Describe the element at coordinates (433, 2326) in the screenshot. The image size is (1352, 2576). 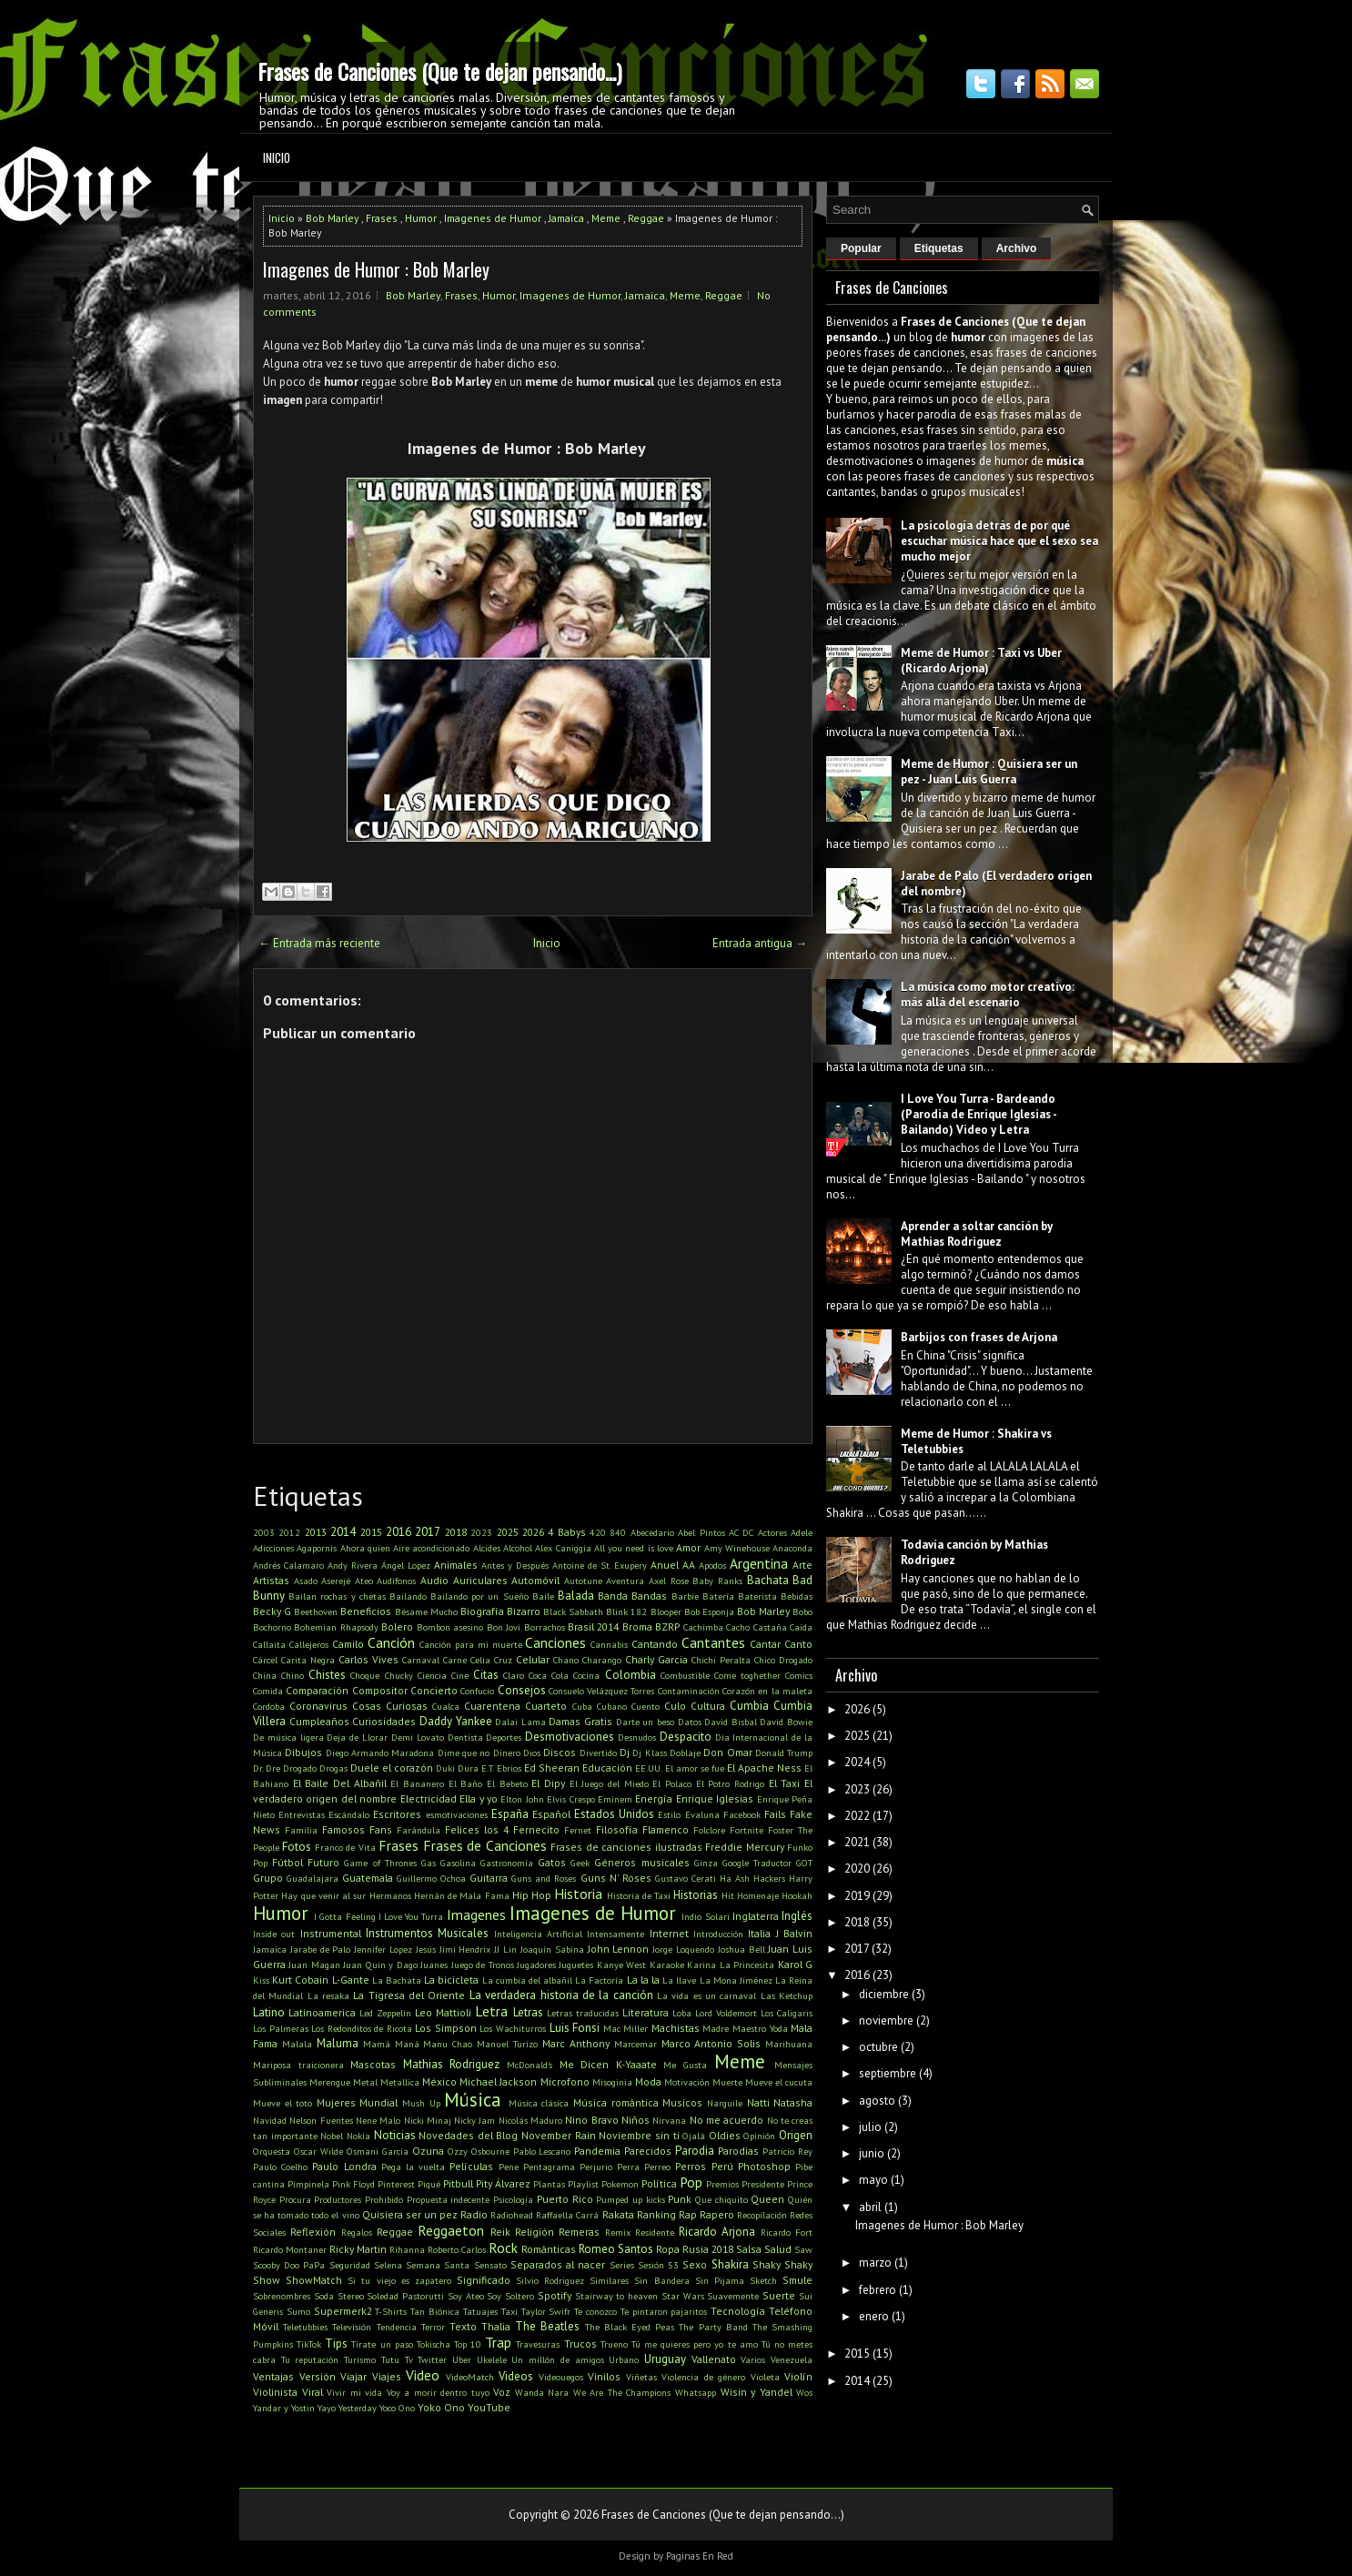
I see `Terror` at that location.